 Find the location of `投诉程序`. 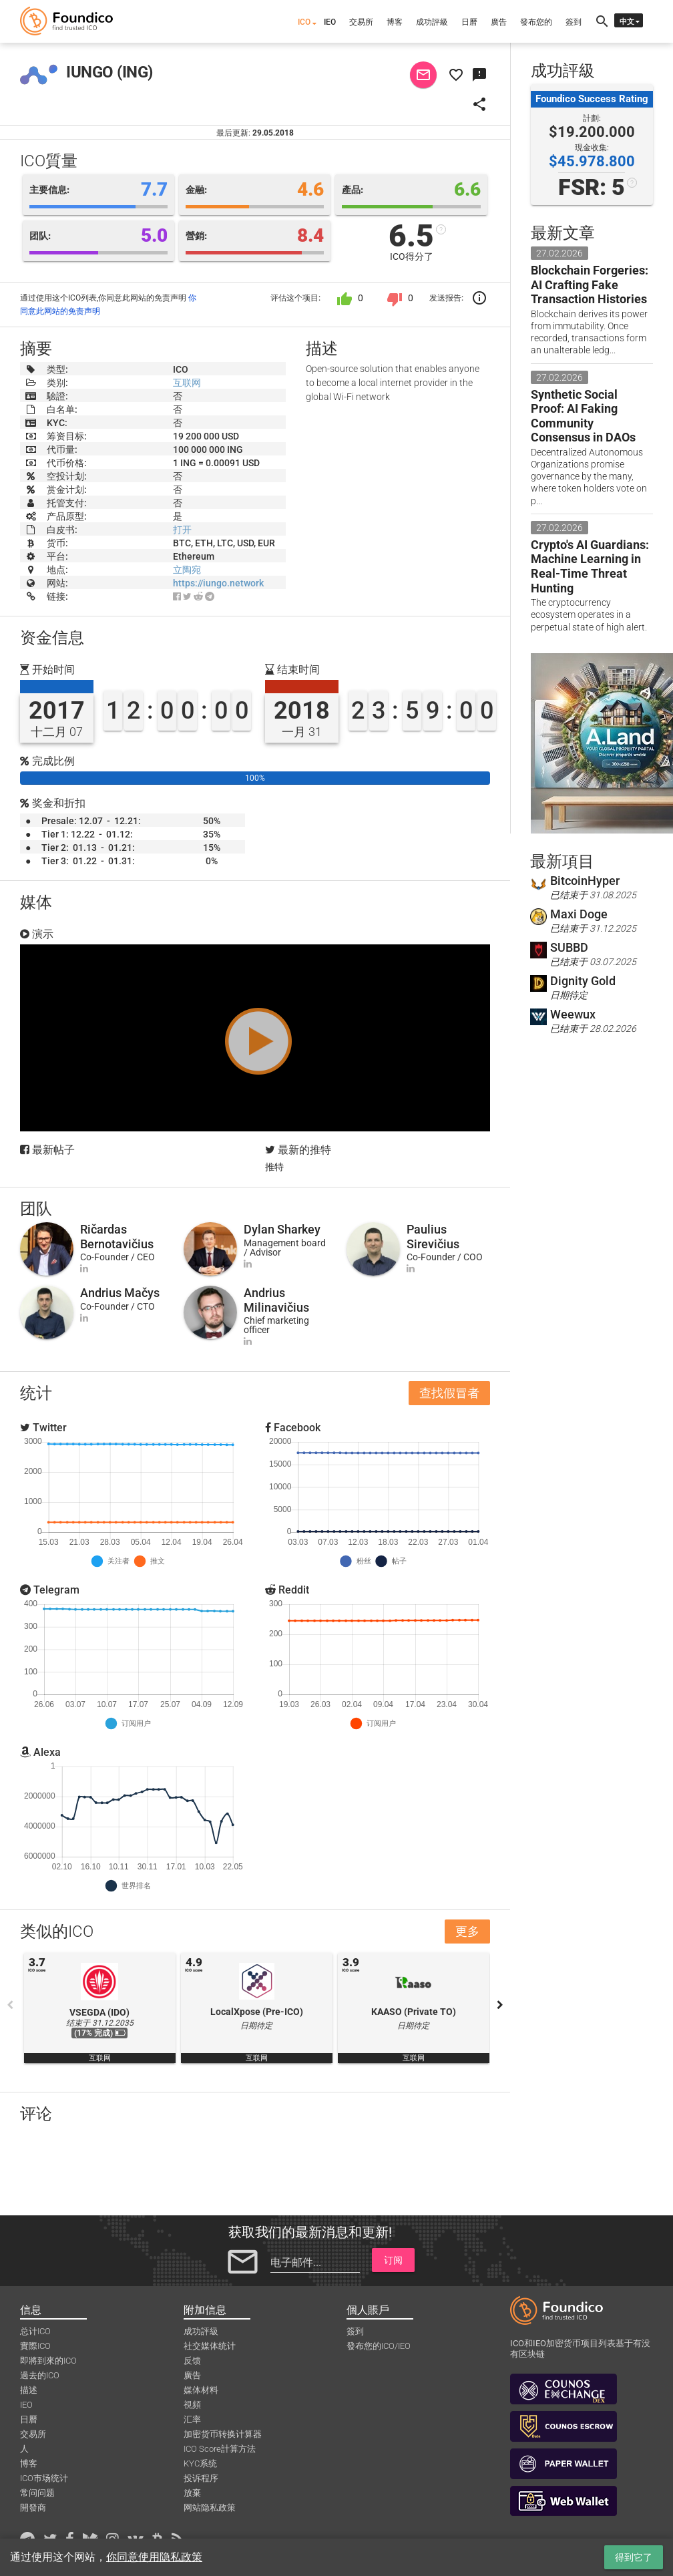

投诉程序 is located at coordinates (201, 2478).